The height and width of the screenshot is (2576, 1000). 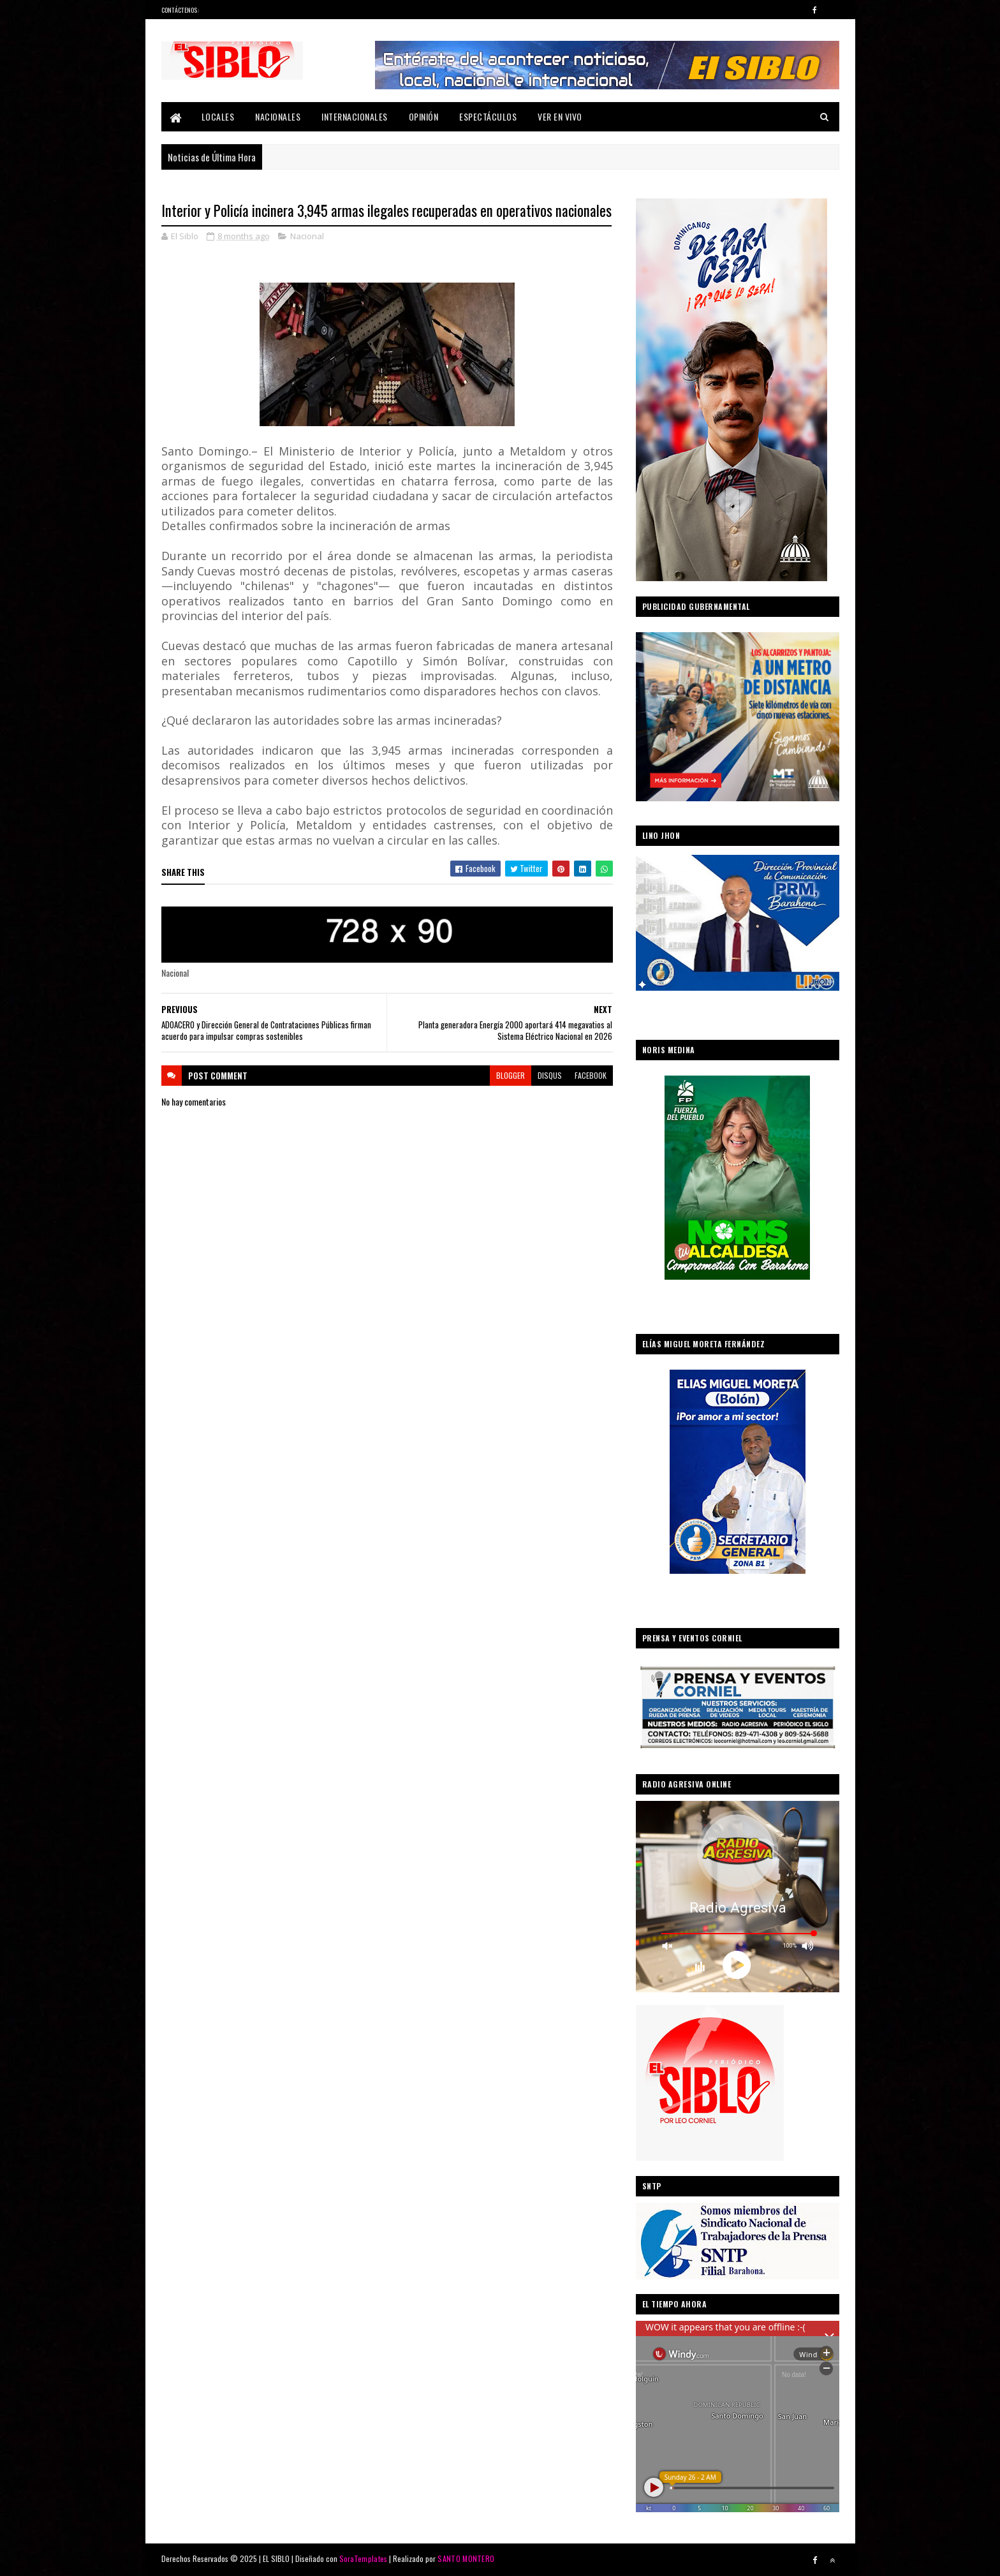 What do you see at coordinates (307, 236) in the screenshot?
I see `Nacional` at bounding box center [307, 236].